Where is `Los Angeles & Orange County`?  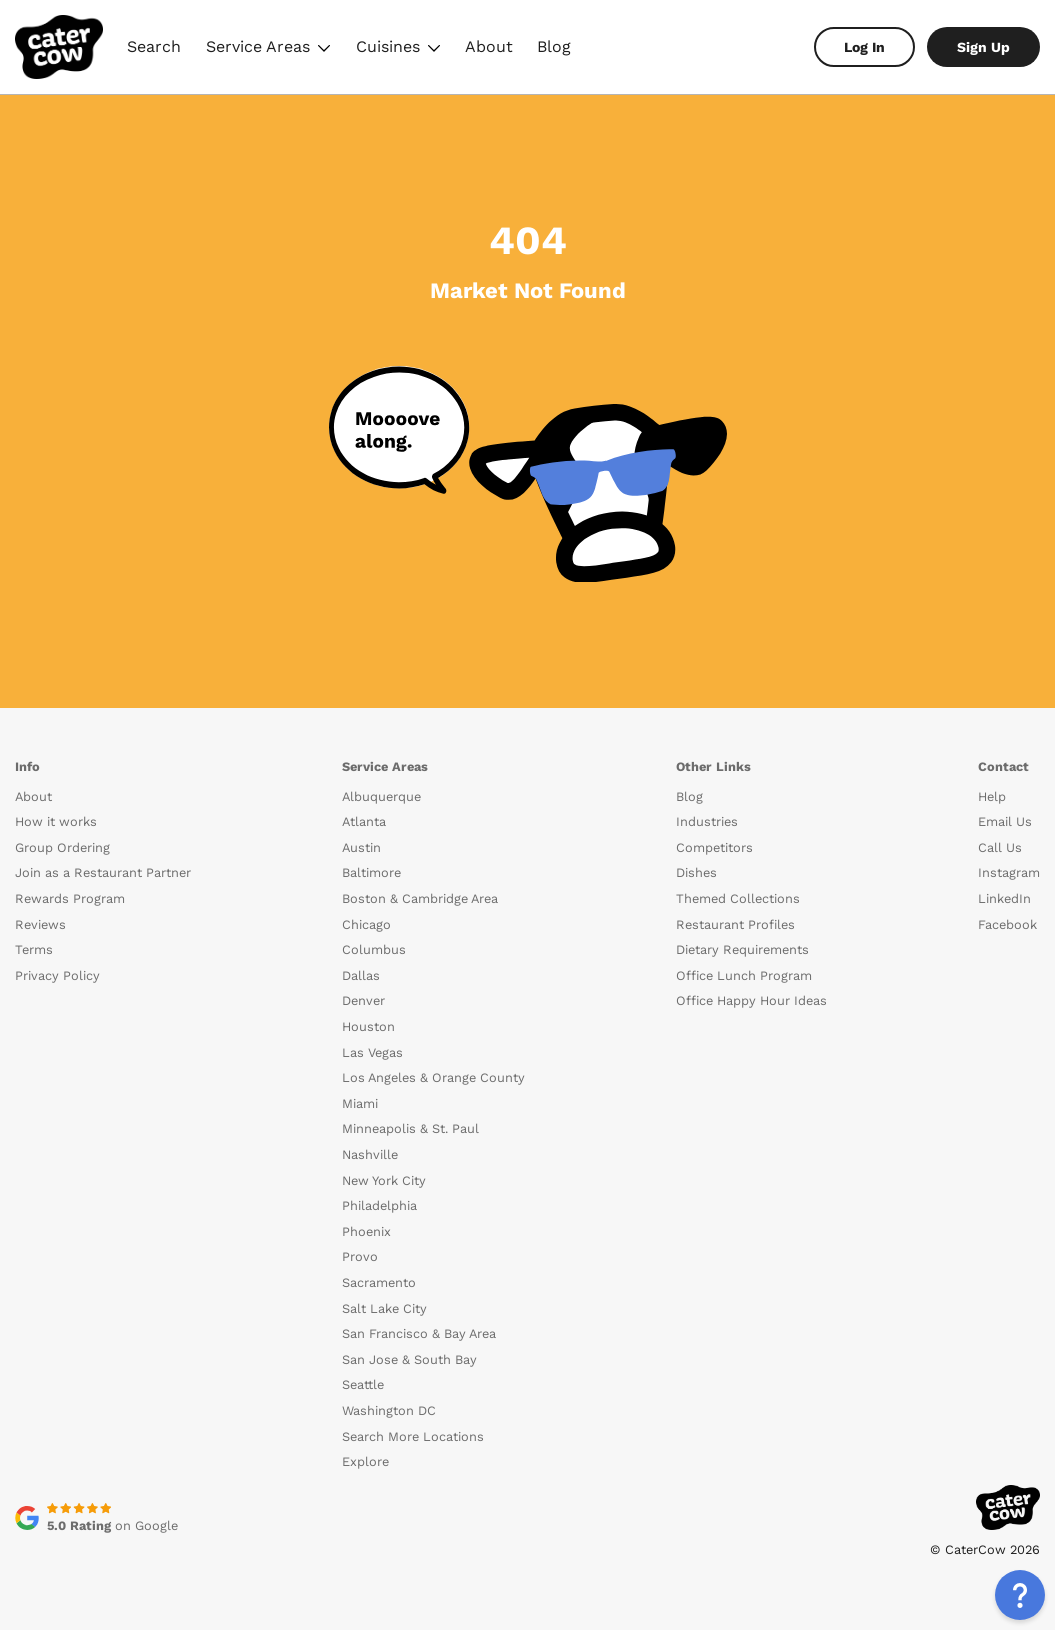
Los Angeles & Orange County is located at coordinates (433, 1077).